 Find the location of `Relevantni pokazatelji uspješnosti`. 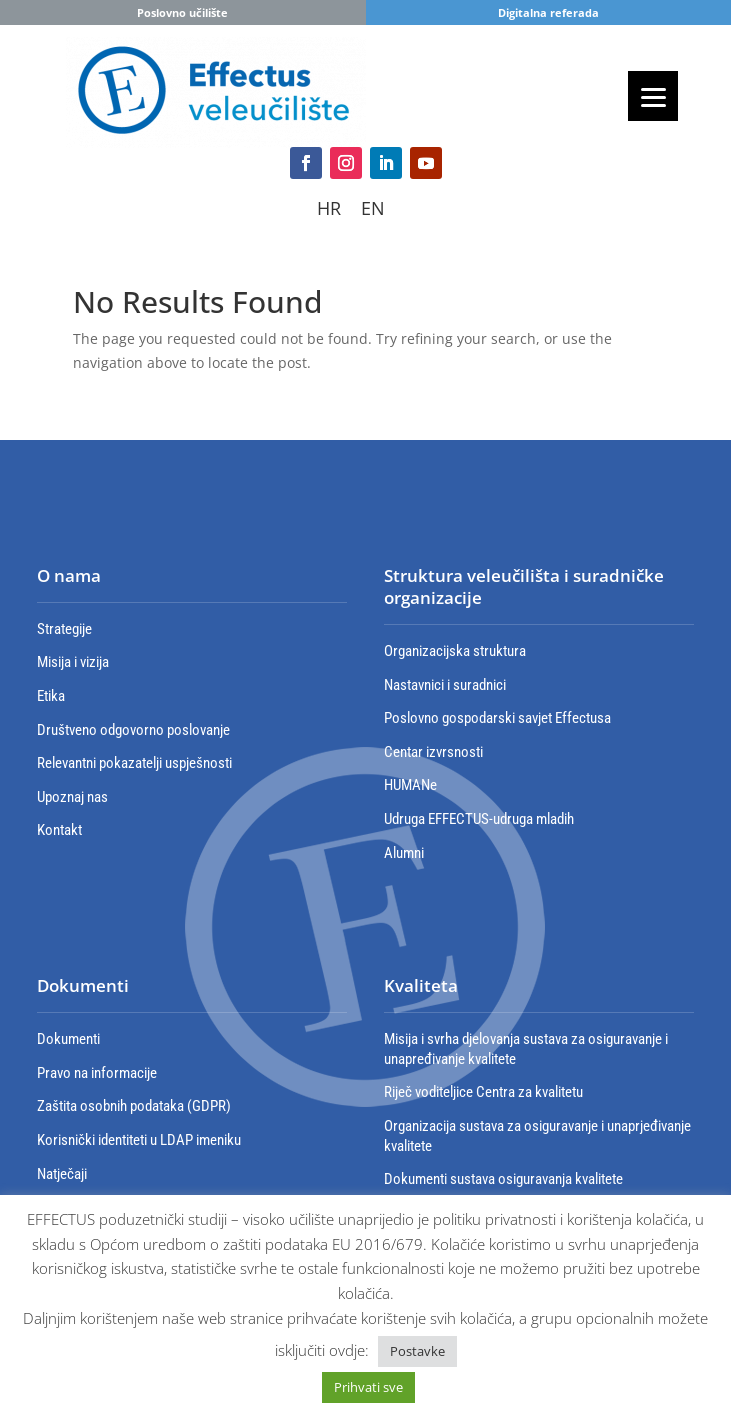

Relevantni pokazatelji uspješnosti is located at coordinates (134, 763).